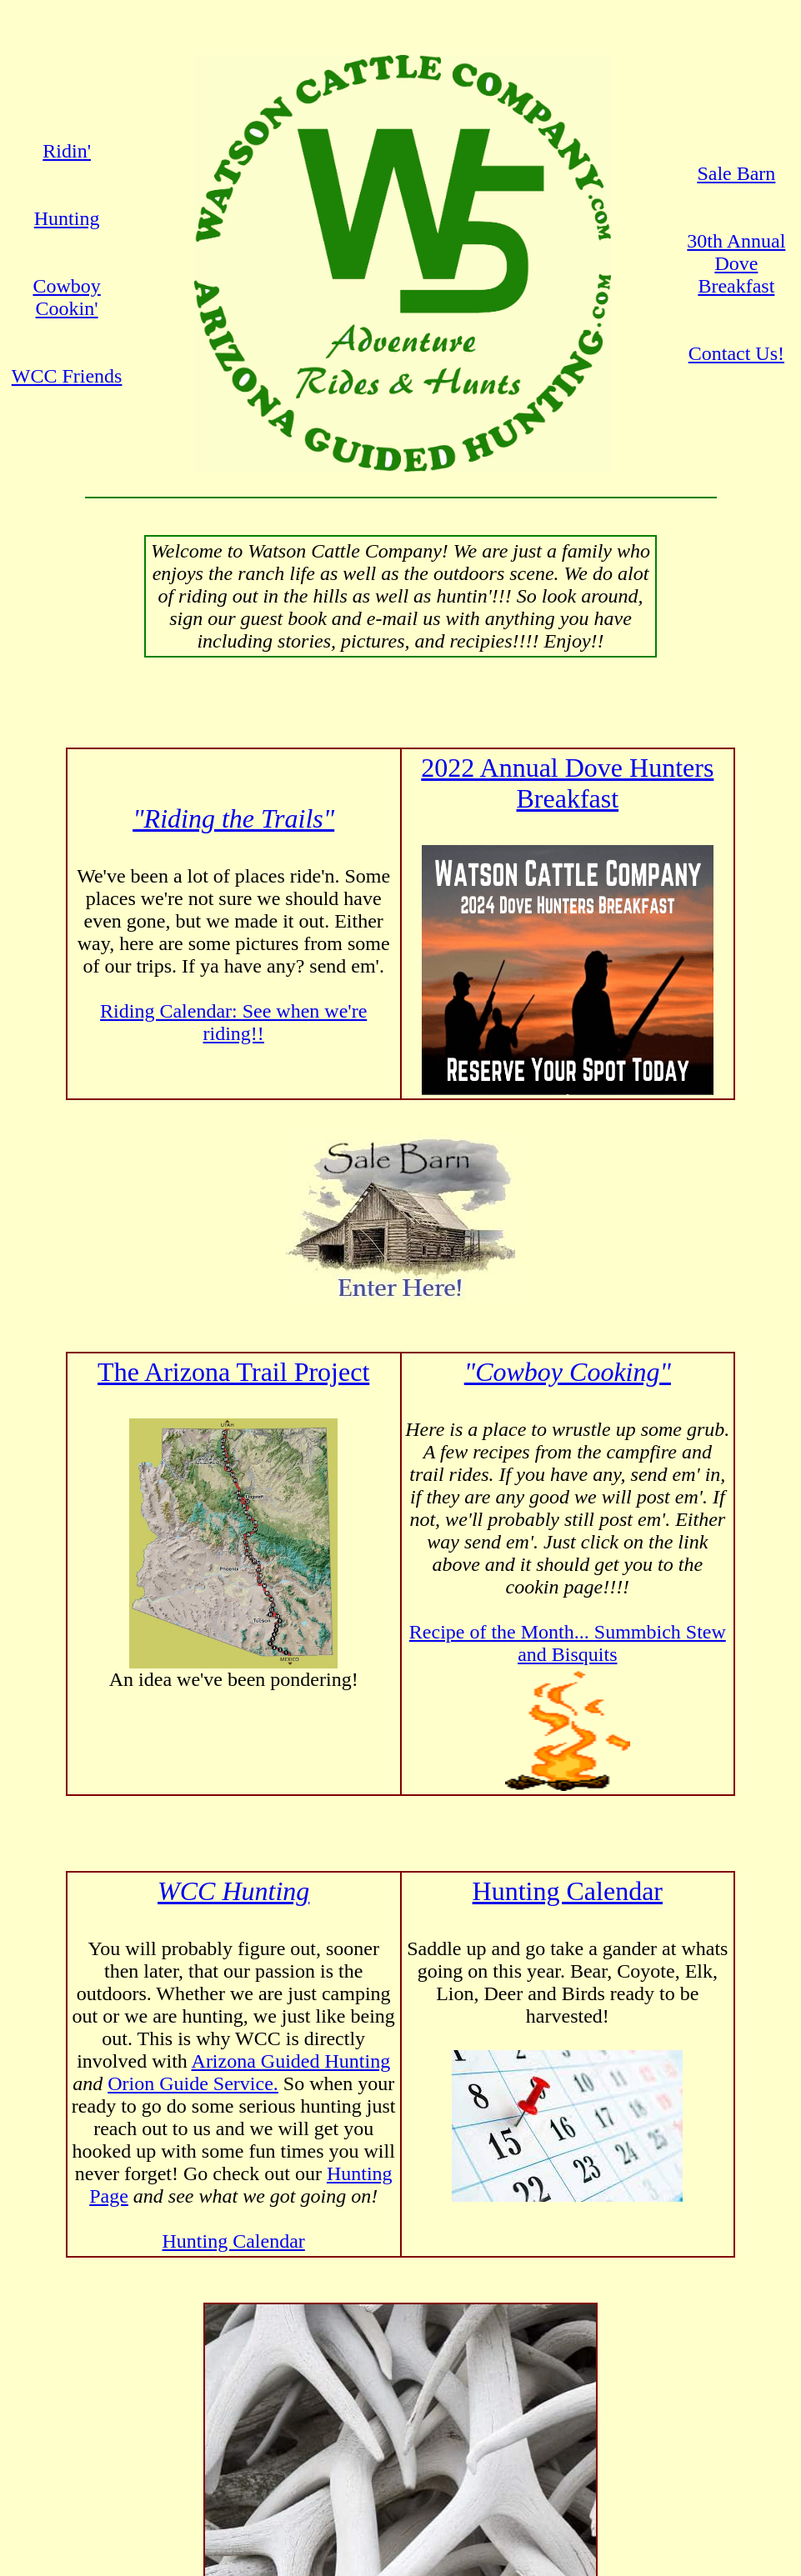 This screenshot has height=2576, width=801. I want to click on Cowboy Cookin', so click(66, 297).